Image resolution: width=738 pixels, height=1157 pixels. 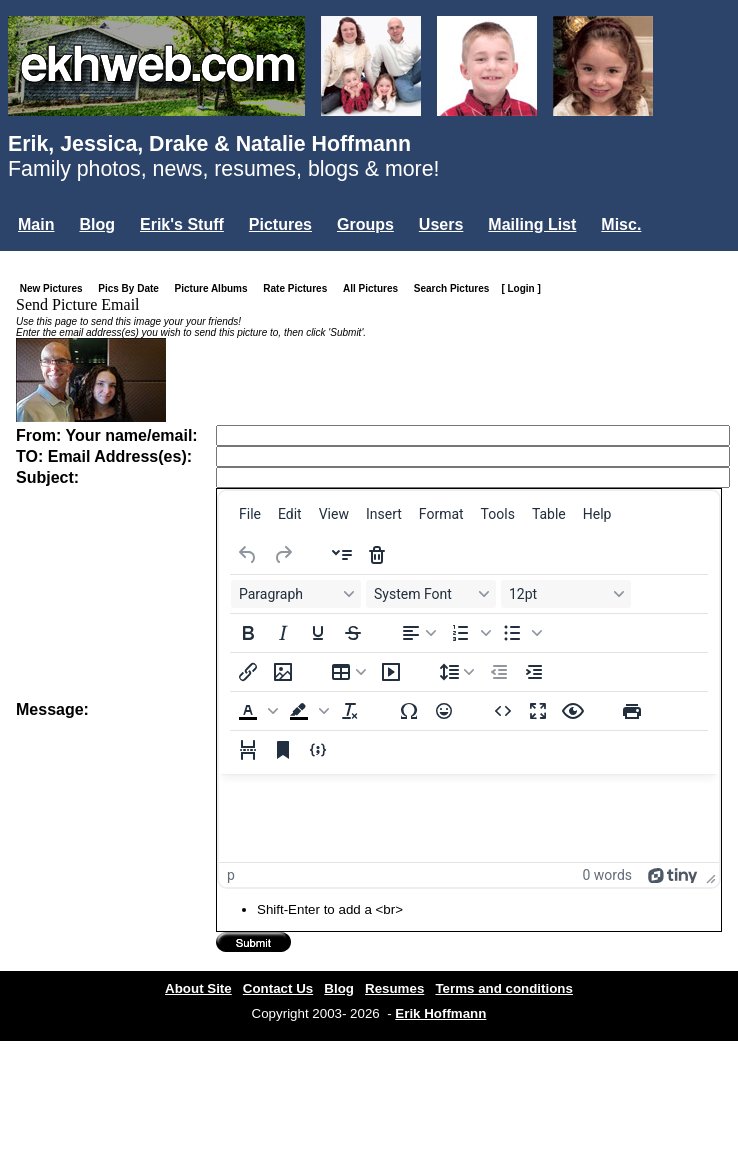 I want to click on [Undo], so click(x=248, y=555).